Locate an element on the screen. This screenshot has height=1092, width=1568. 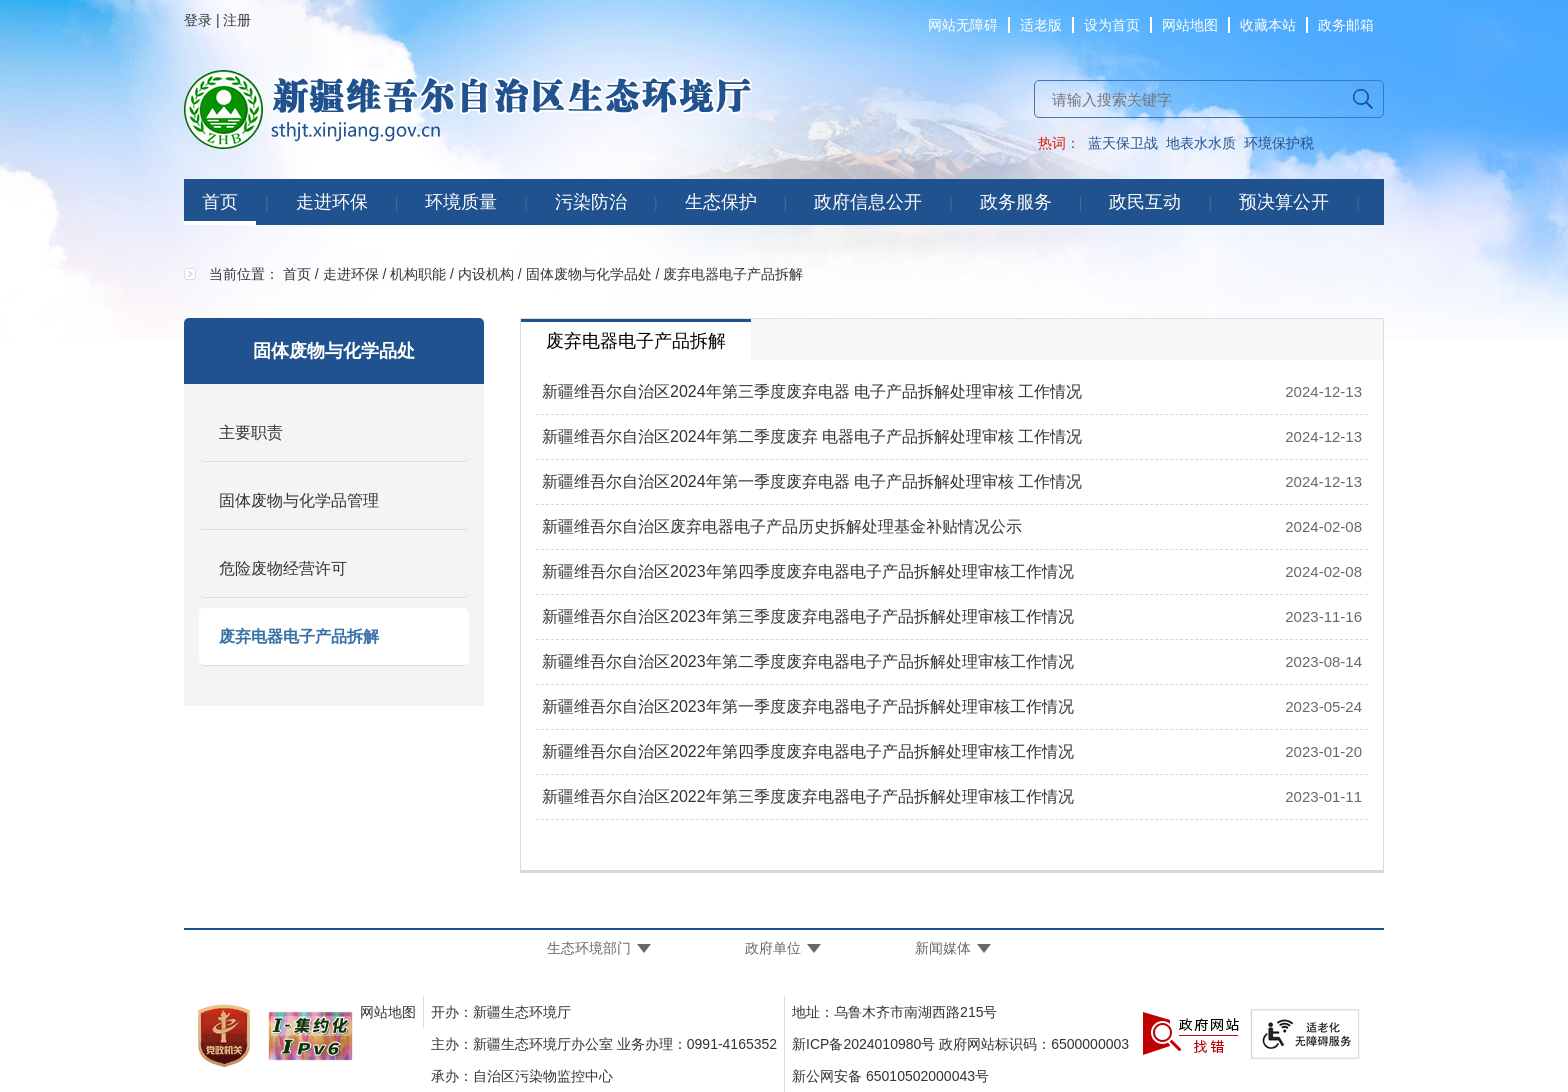
适老版 is located at coordinates (1041, 25).